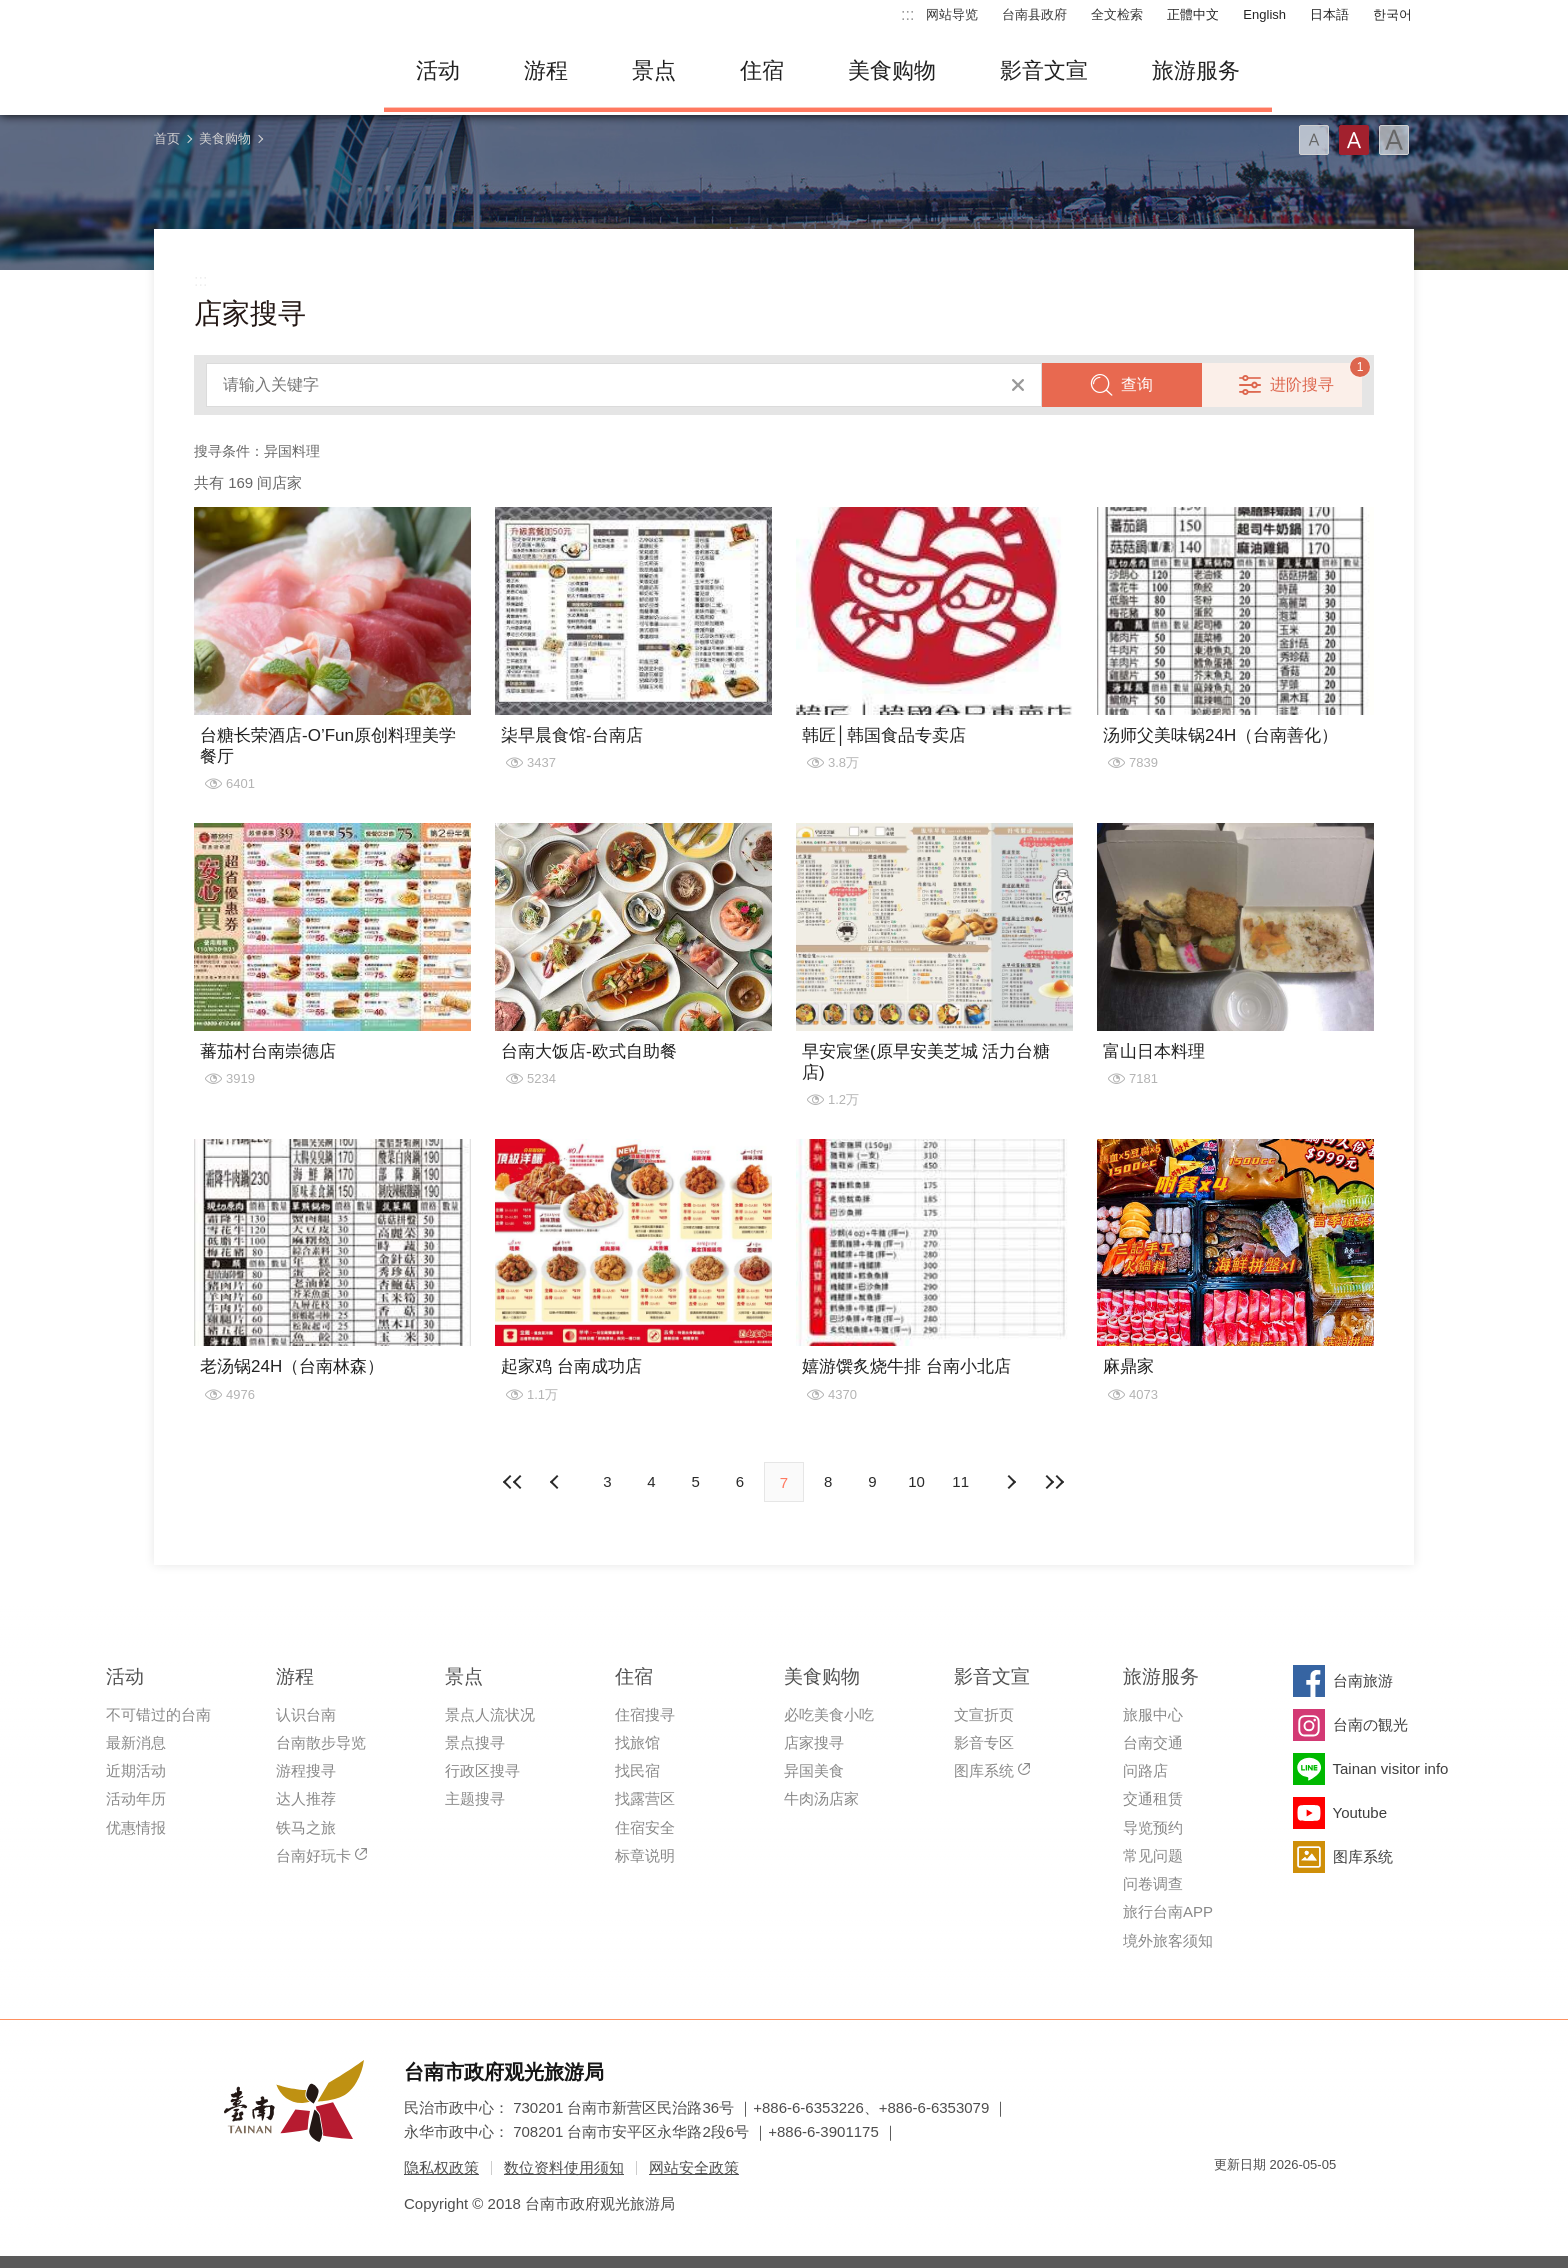  What do you see at coordinates (1055, 1482) in the screenshot?
I see `最末页` at bounding box center [1055, 1482].